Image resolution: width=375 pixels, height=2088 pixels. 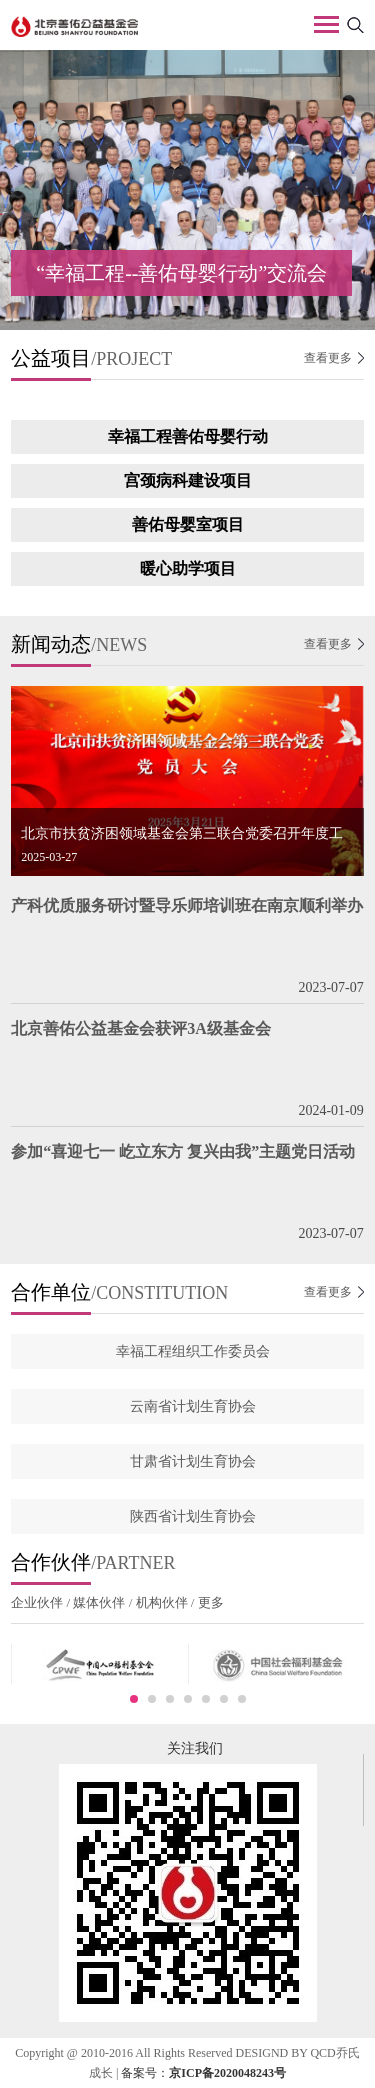 What do you see at coordinates (193, 1351) in the screenshot?
I see `幸福工程组织工作委员会` at bounding box center [193, 1351].